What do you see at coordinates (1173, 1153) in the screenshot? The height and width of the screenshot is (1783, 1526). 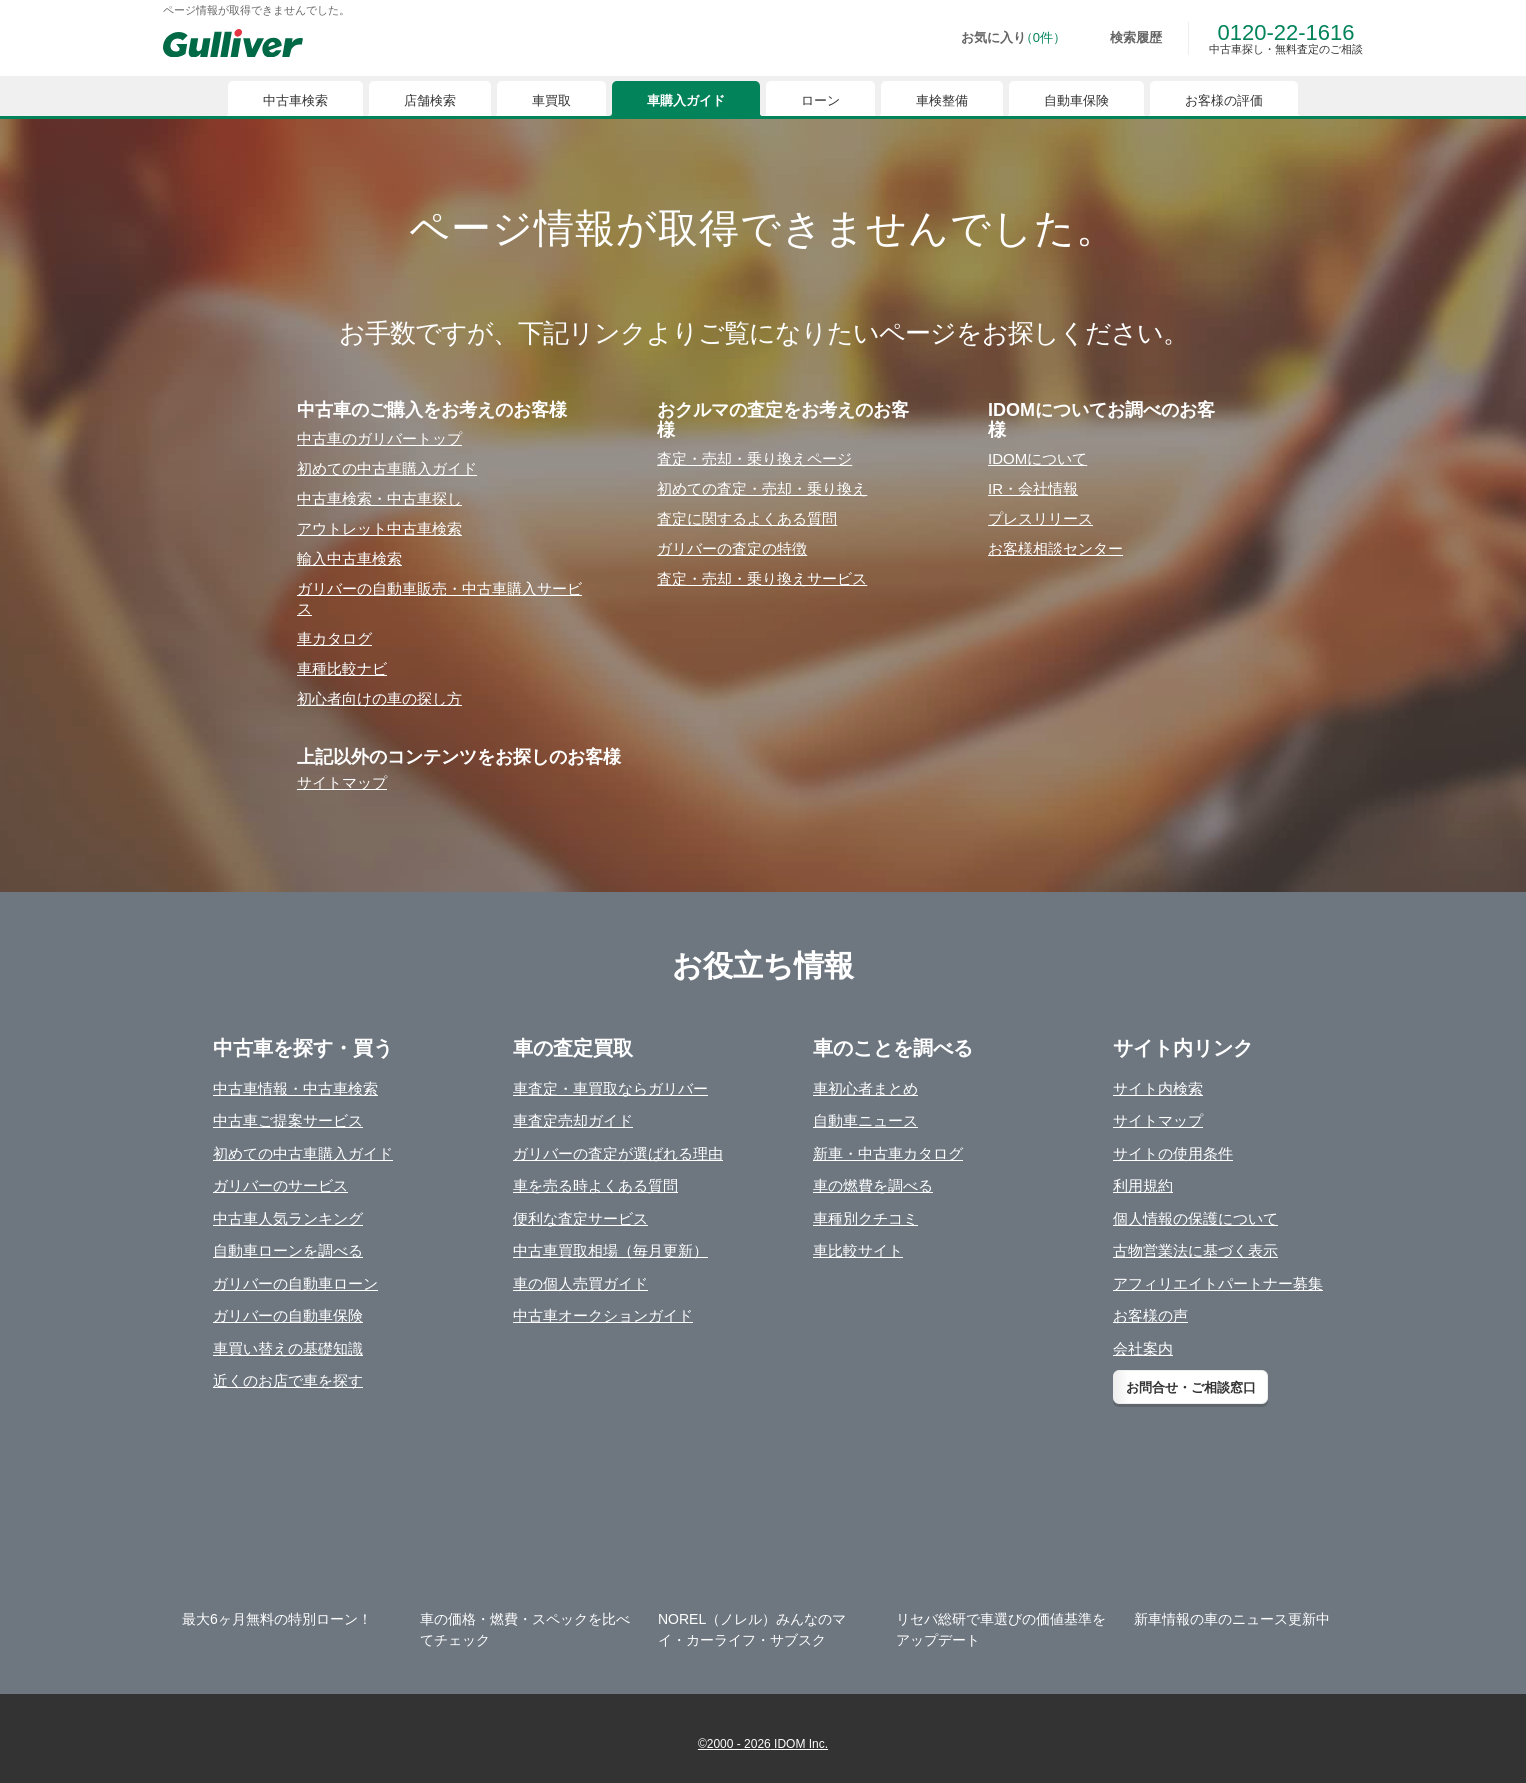 I see `サイトの使用条件` at bounding box center [1173, 1153].